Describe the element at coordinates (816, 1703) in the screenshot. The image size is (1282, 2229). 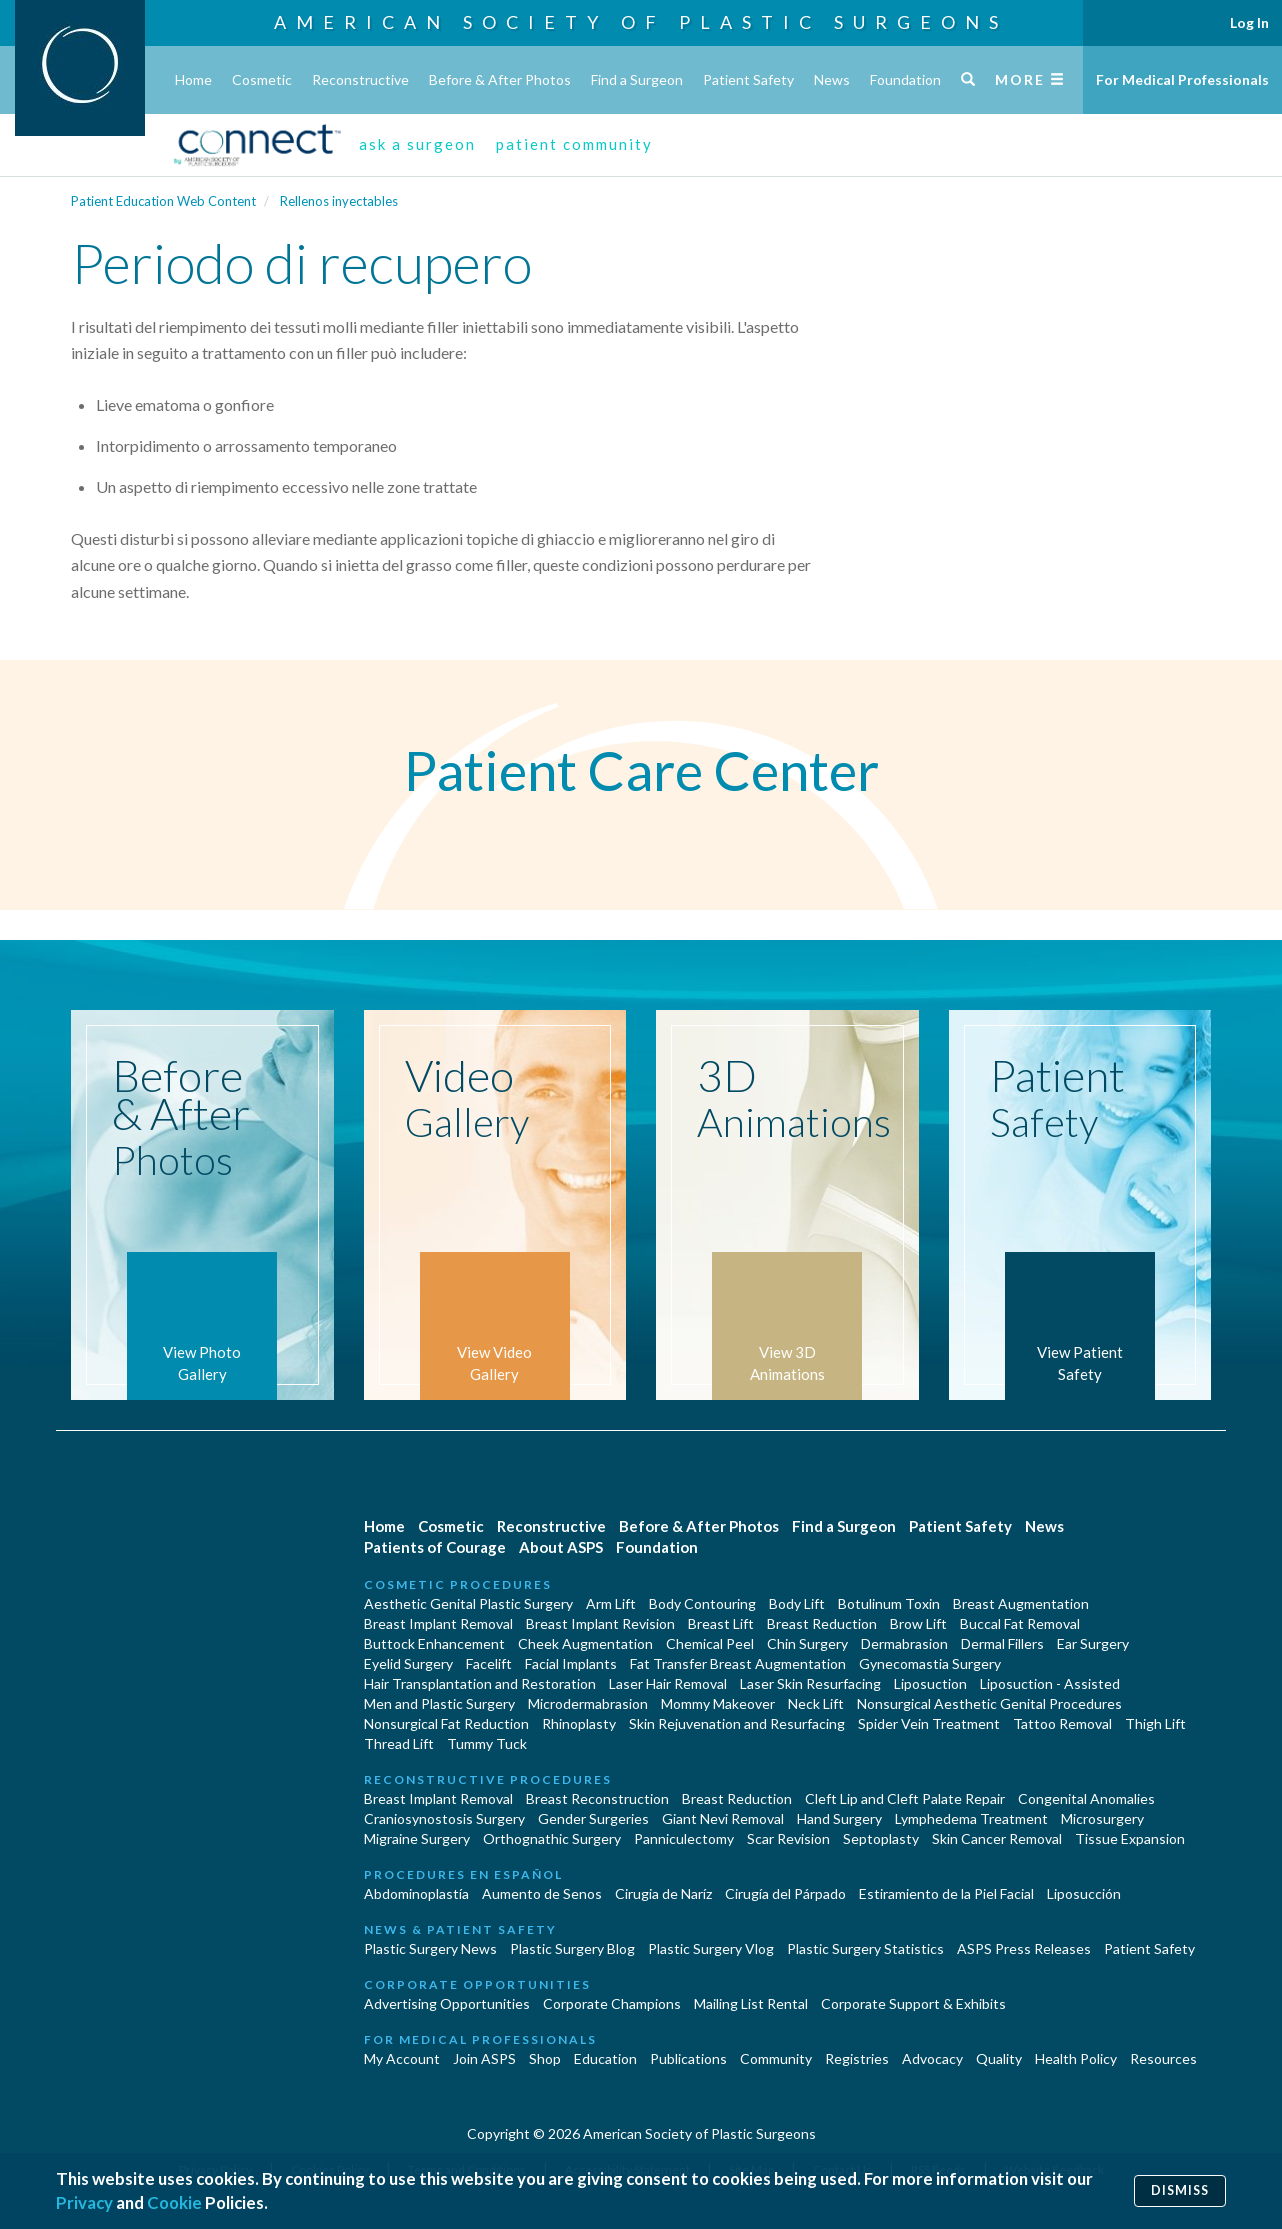
I see `Neck Lift` at that location.